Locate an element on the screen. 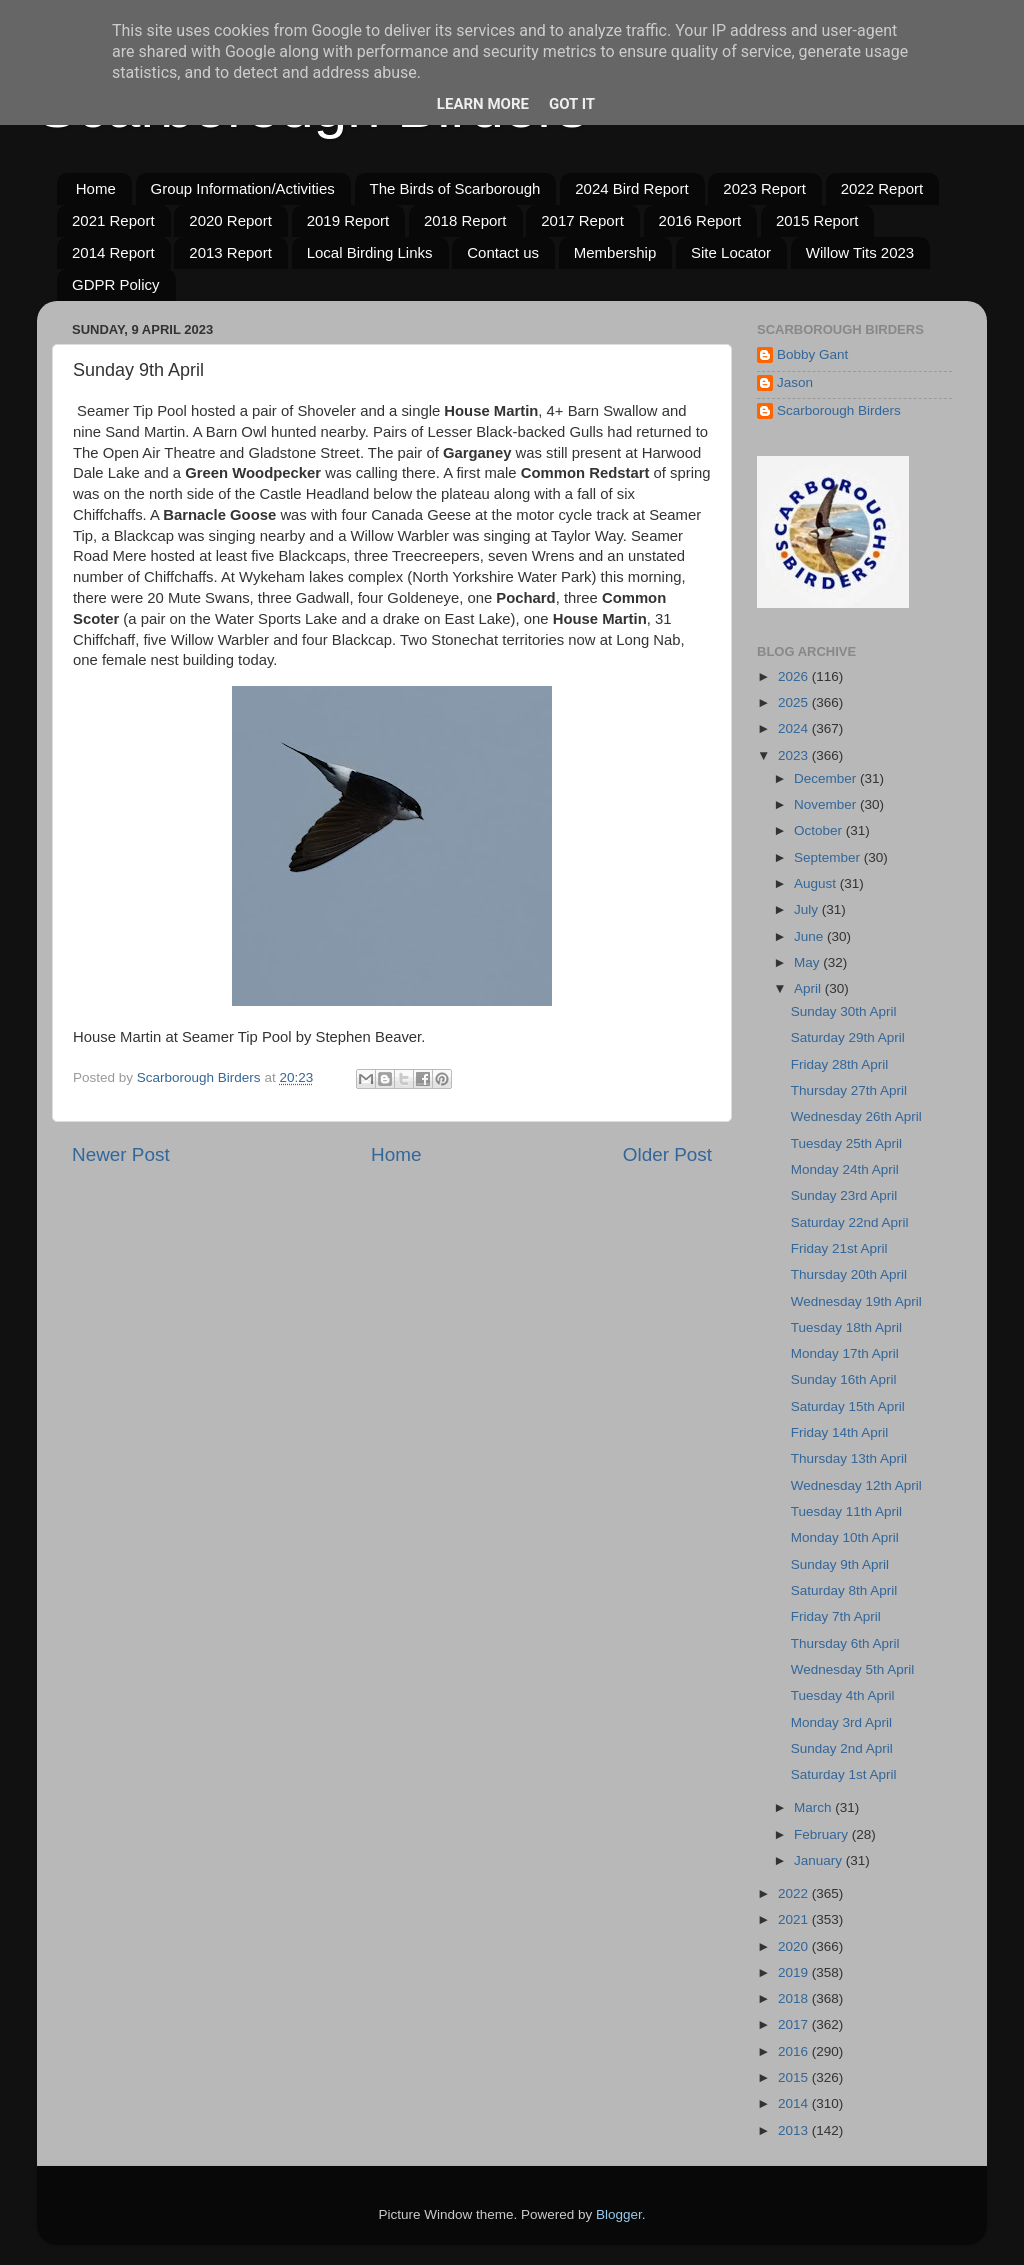 The height and width of the screenshot is (2265, 1024). 2022 is located at coordinates (795, 1893).